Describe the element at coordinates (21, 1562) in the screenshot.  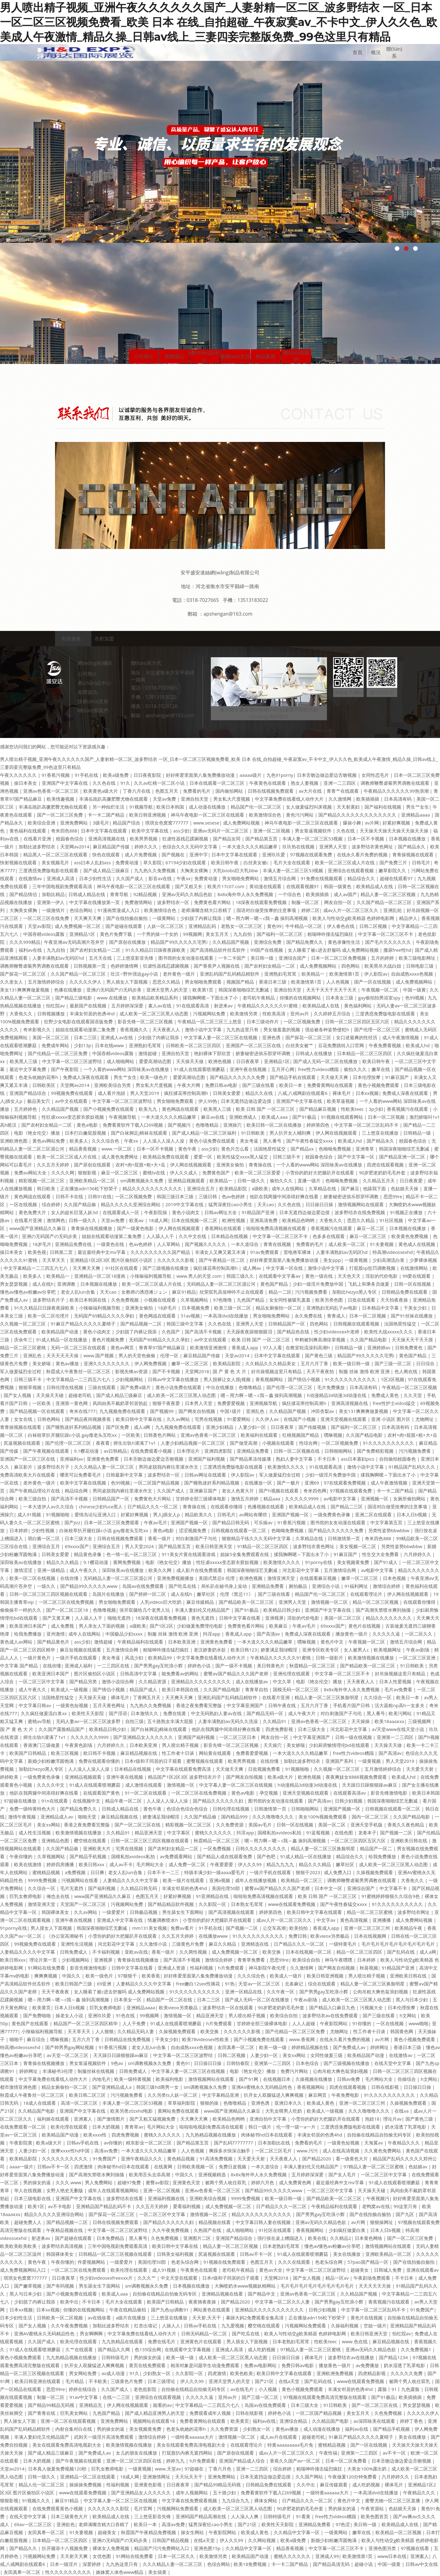
I see `深田咏美av在线播放` at that location.